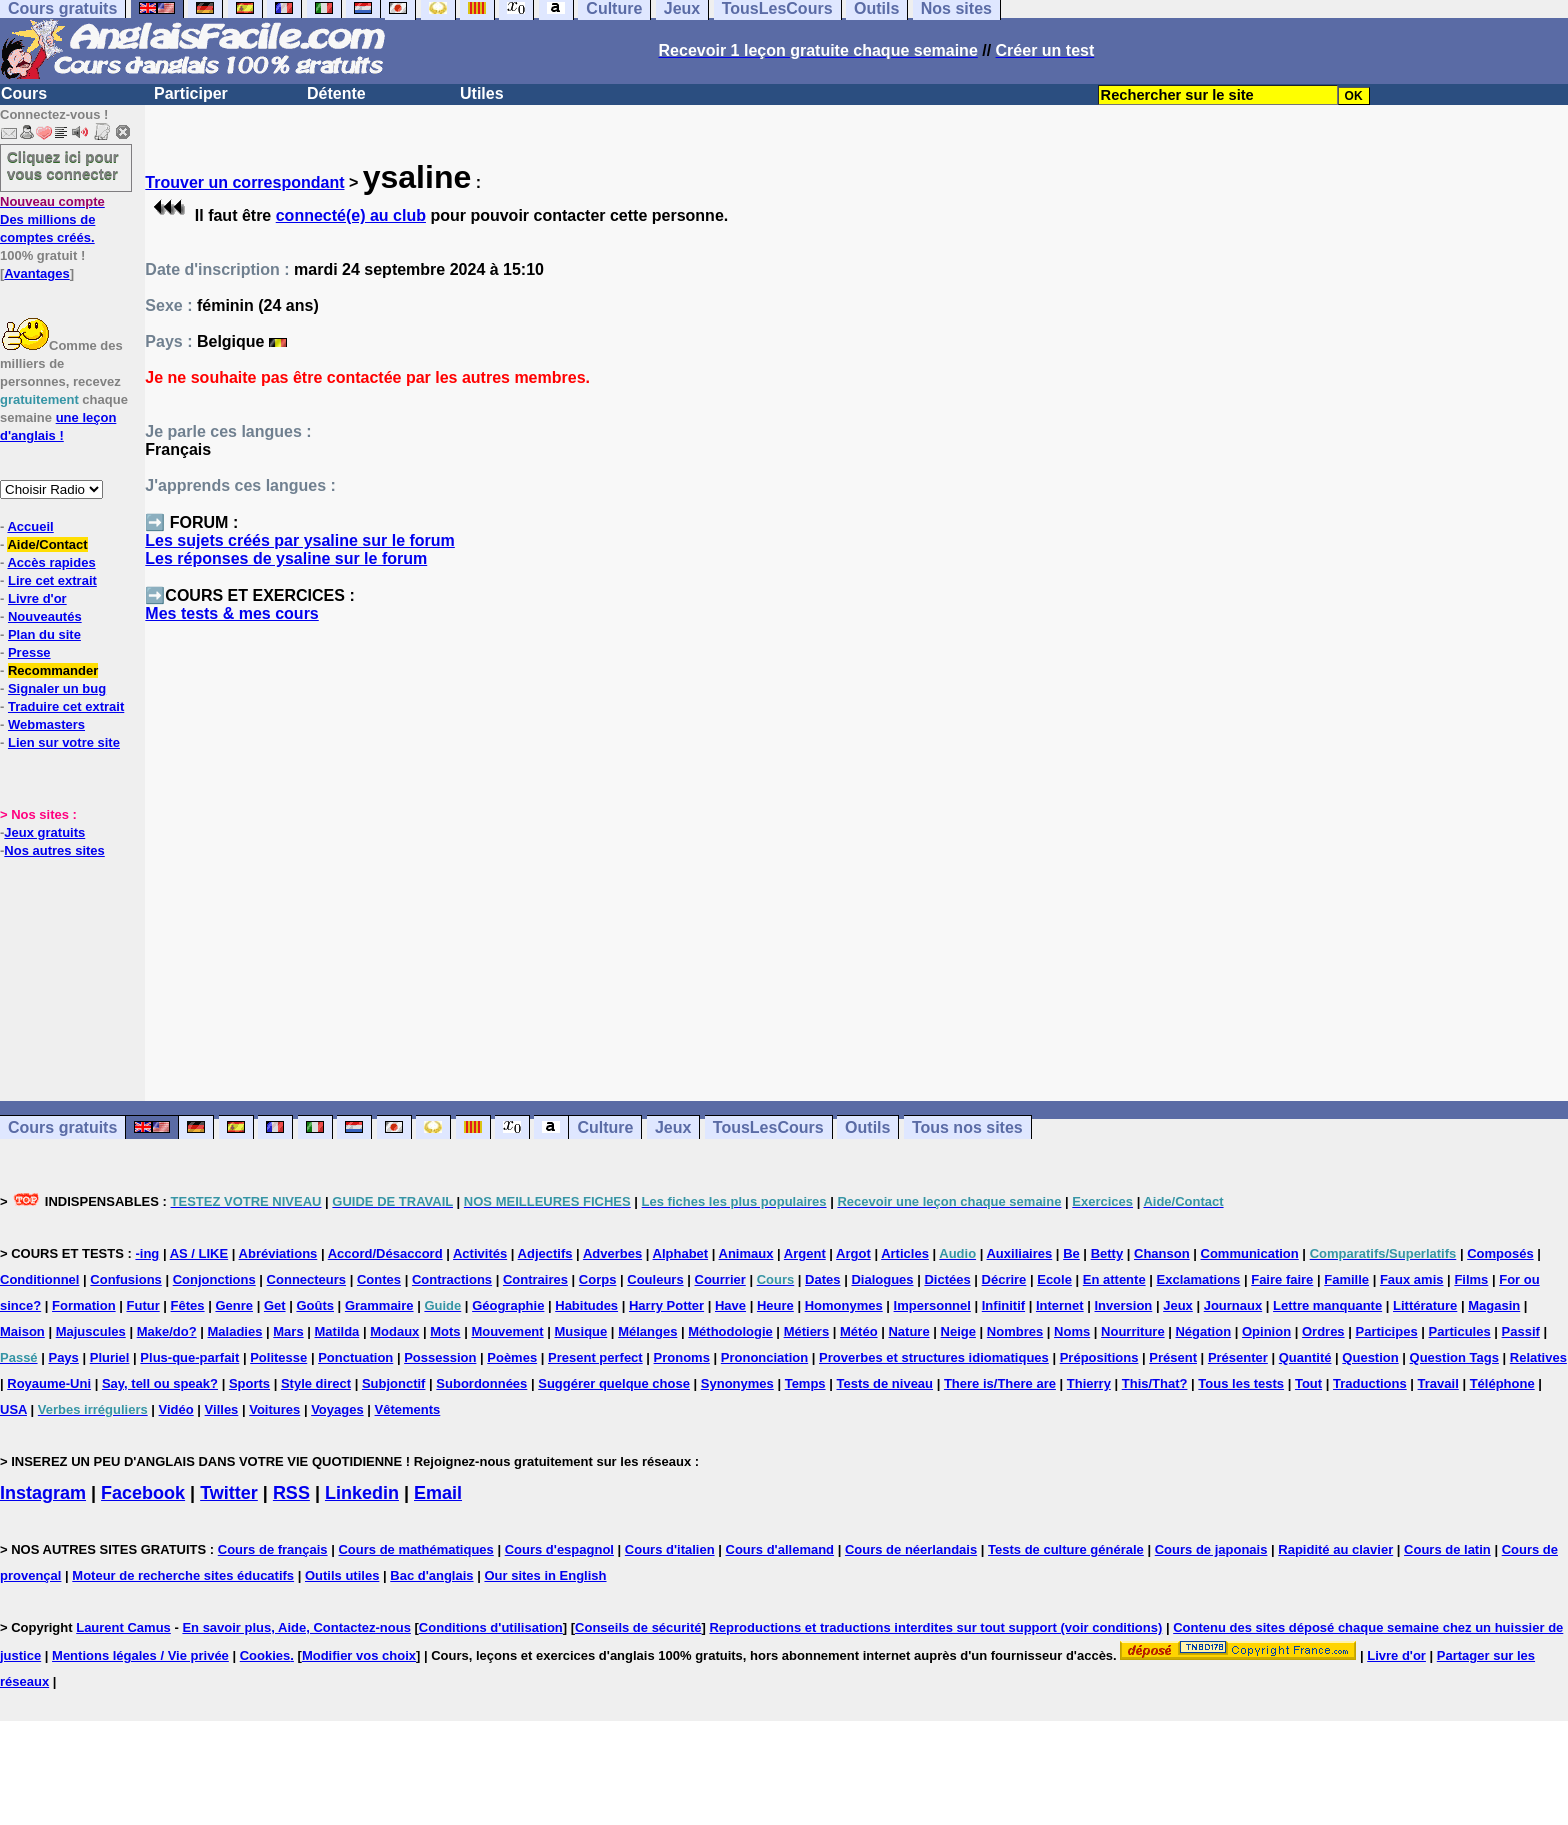 The image size is (1568, 1825). What do you see at coordinates (337, 1409) in the screenshot?
I see `Voyages` at bounding box center [337, 1409].